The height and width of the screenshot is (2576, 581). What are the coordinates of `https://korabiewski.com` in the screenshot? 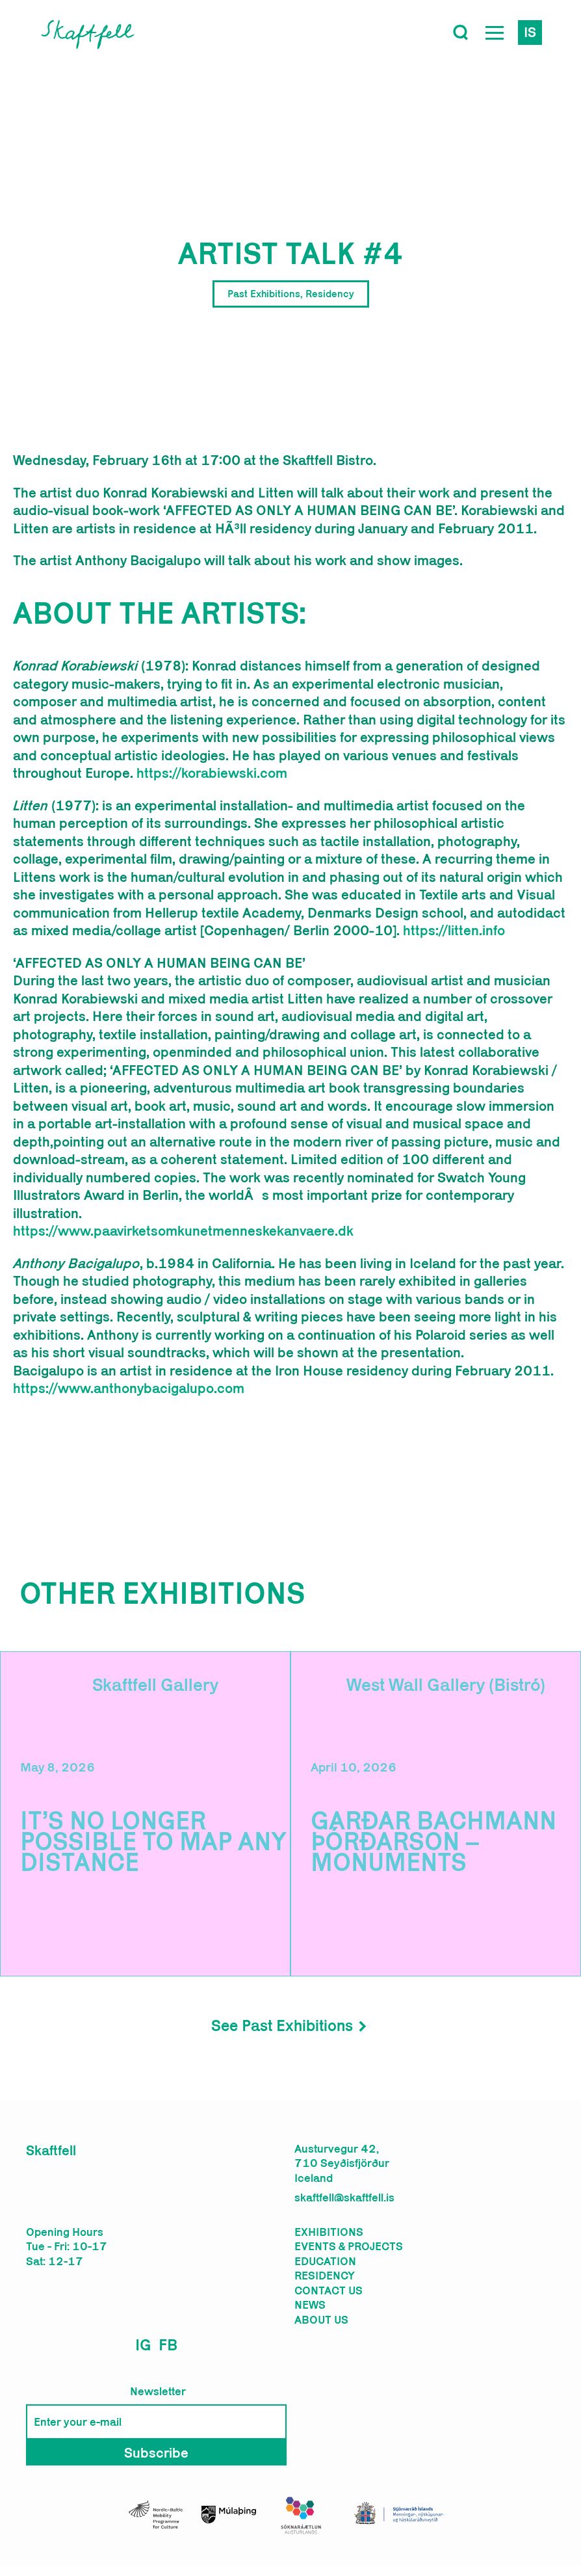 It's located at (211, 772).